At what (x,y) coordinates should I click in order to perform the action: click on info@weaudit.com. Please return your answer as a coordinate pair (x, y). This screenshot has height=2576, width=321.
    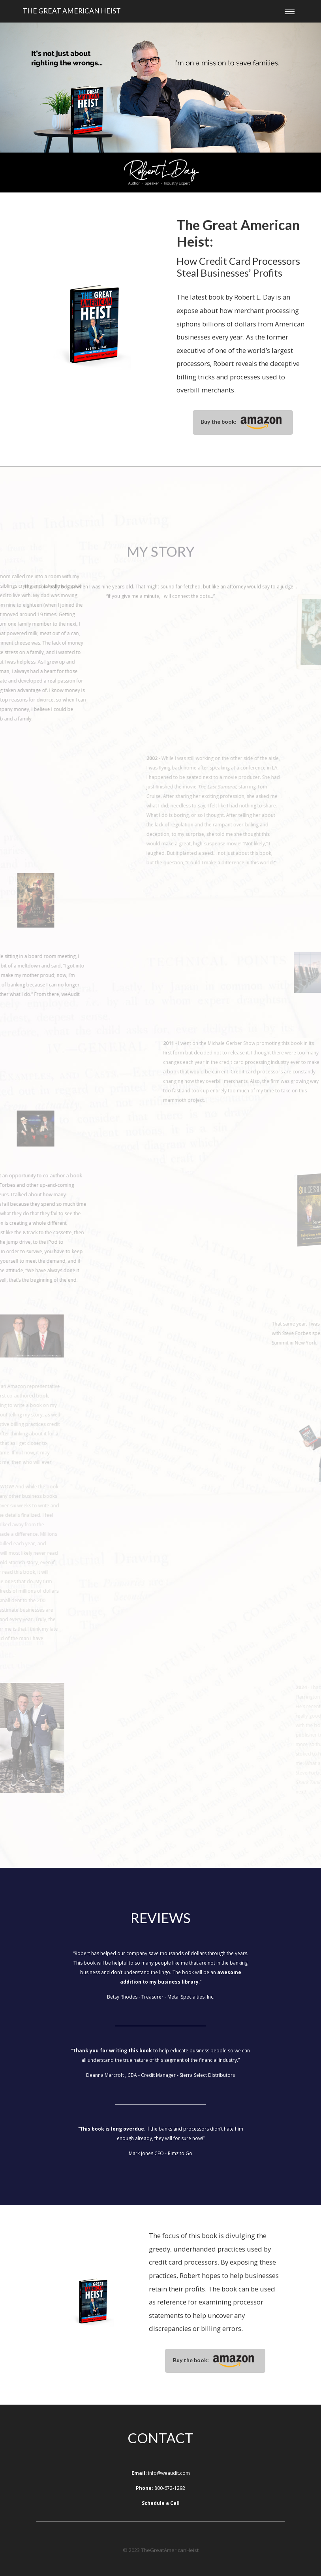
    Looking at the image, I should click on (169, 2473).